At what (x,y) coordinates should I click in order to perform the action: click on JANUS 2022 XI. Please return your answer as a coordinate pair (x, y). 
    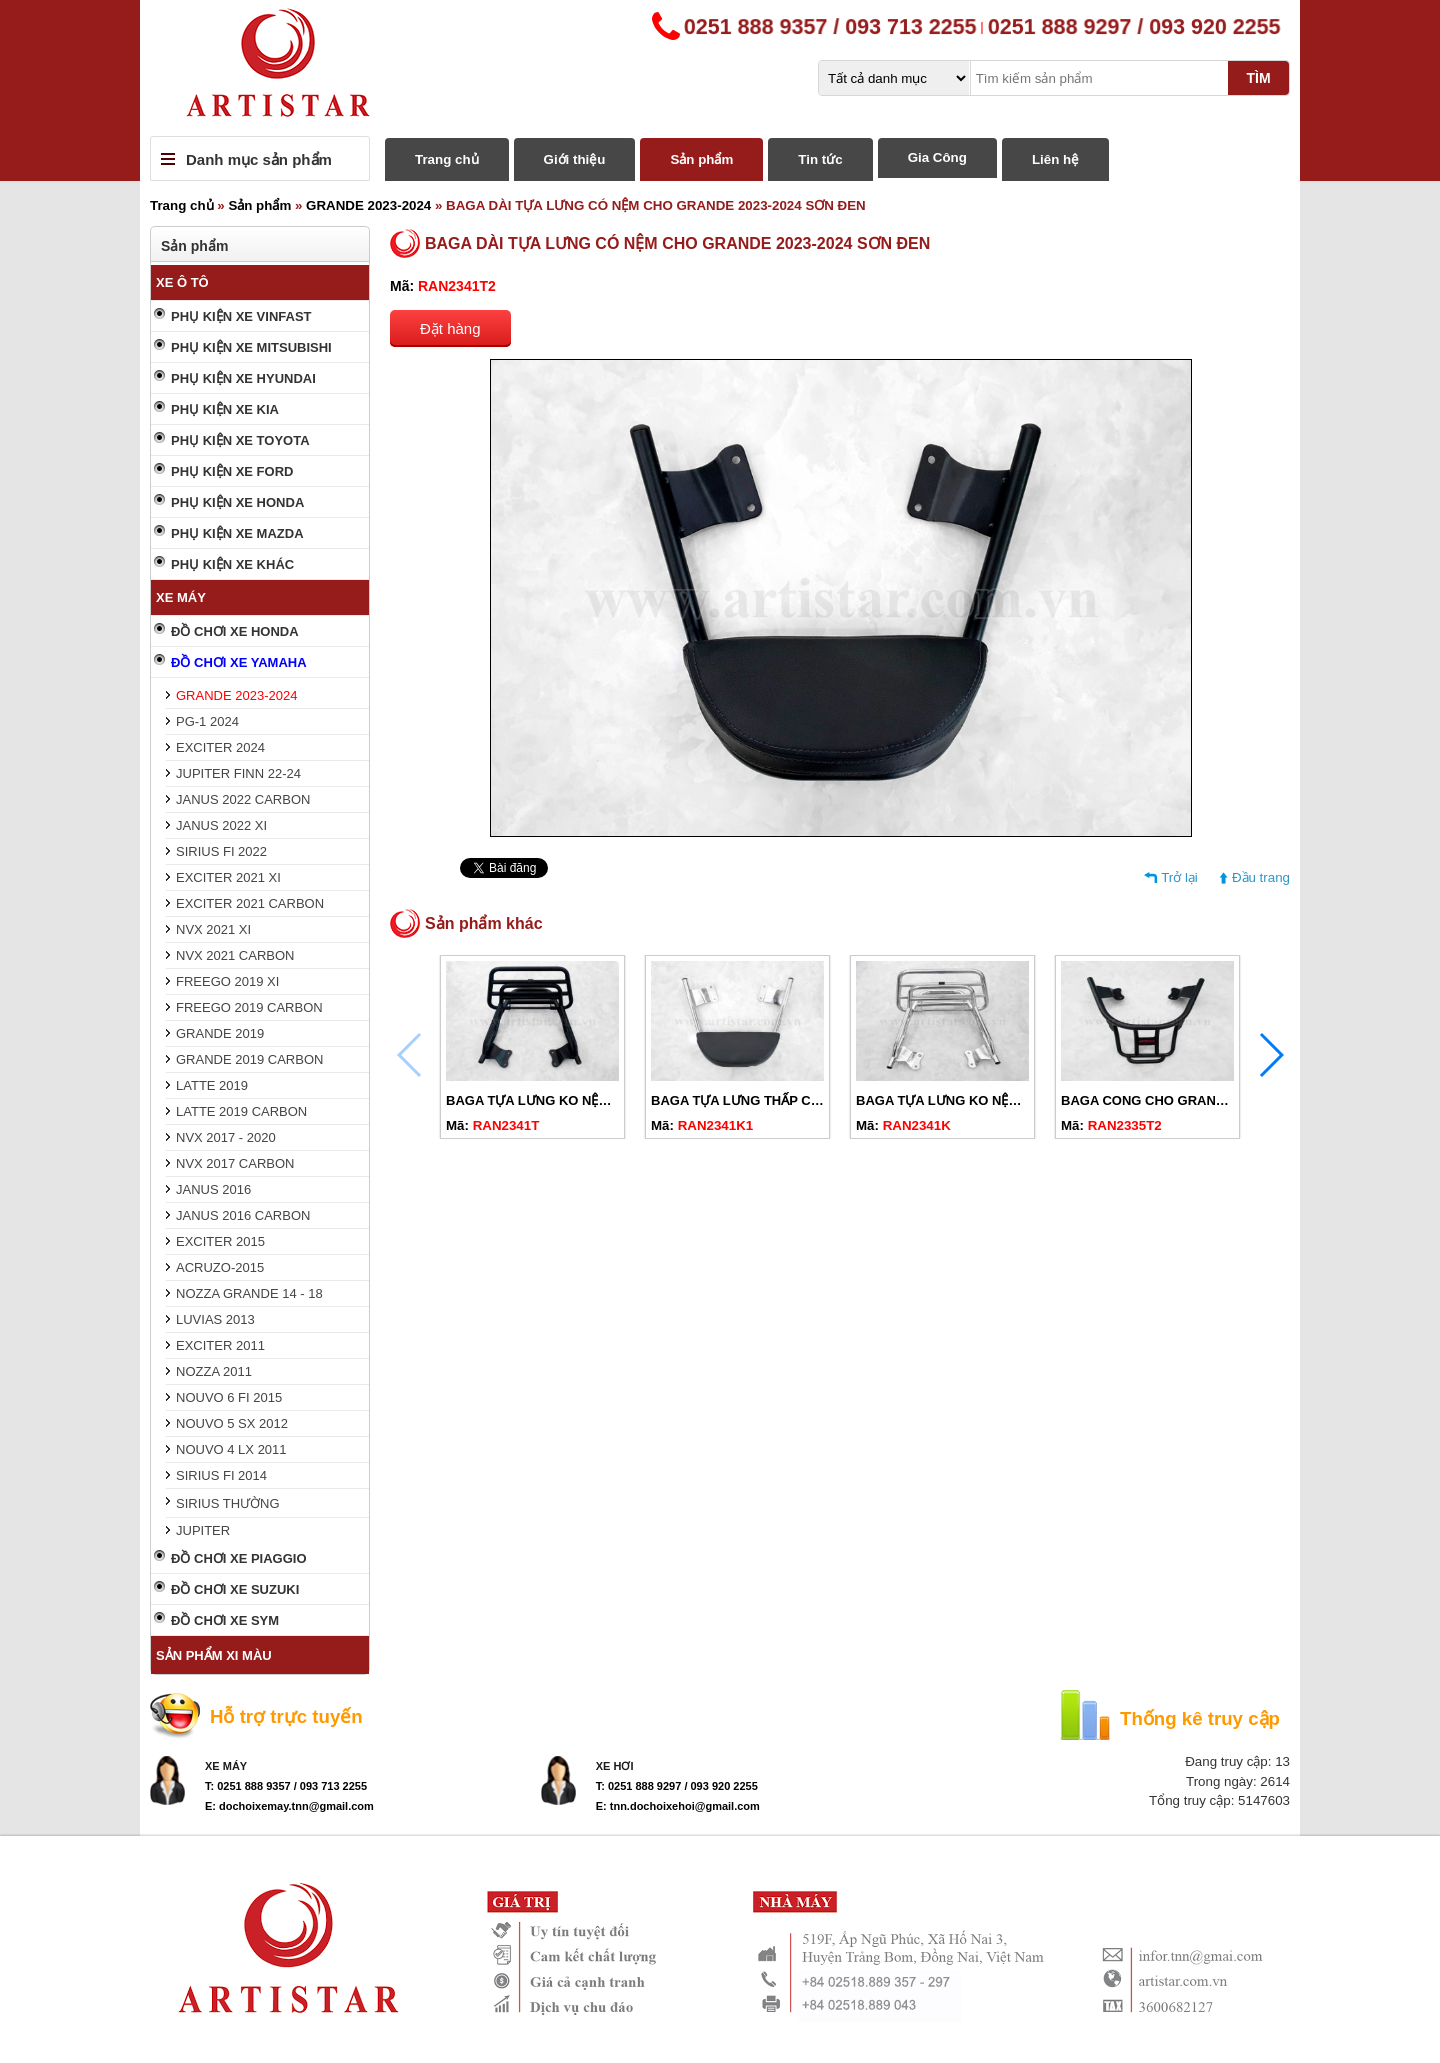
    Looking at the image, I should click on (221, 825).